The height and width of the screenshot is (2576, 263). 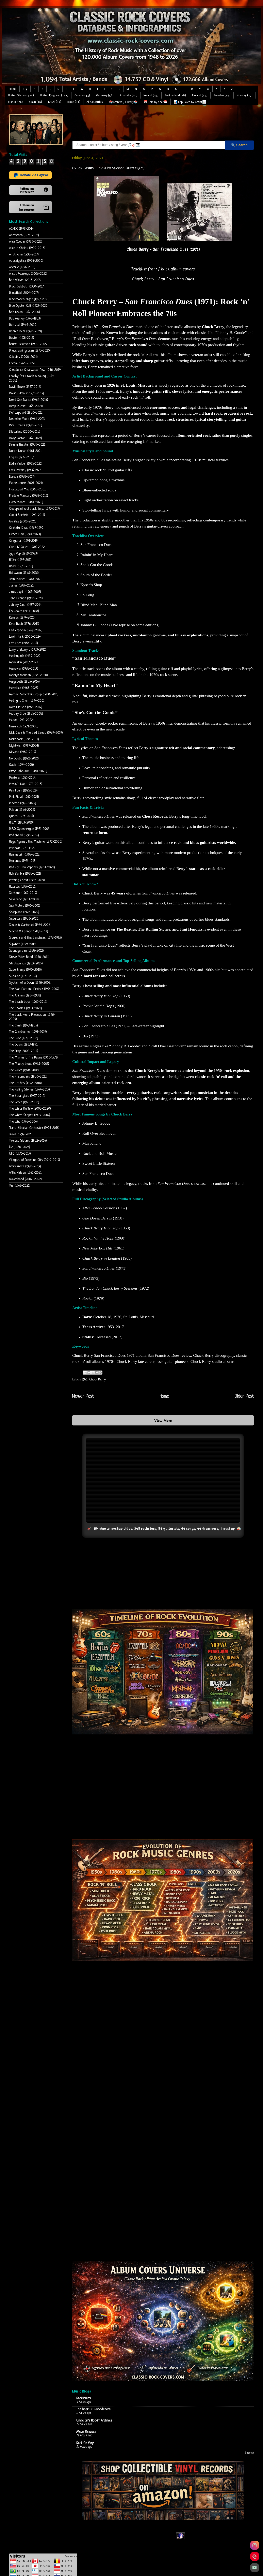 I want to click on James (1986-2021), so click(x=21, y=586).